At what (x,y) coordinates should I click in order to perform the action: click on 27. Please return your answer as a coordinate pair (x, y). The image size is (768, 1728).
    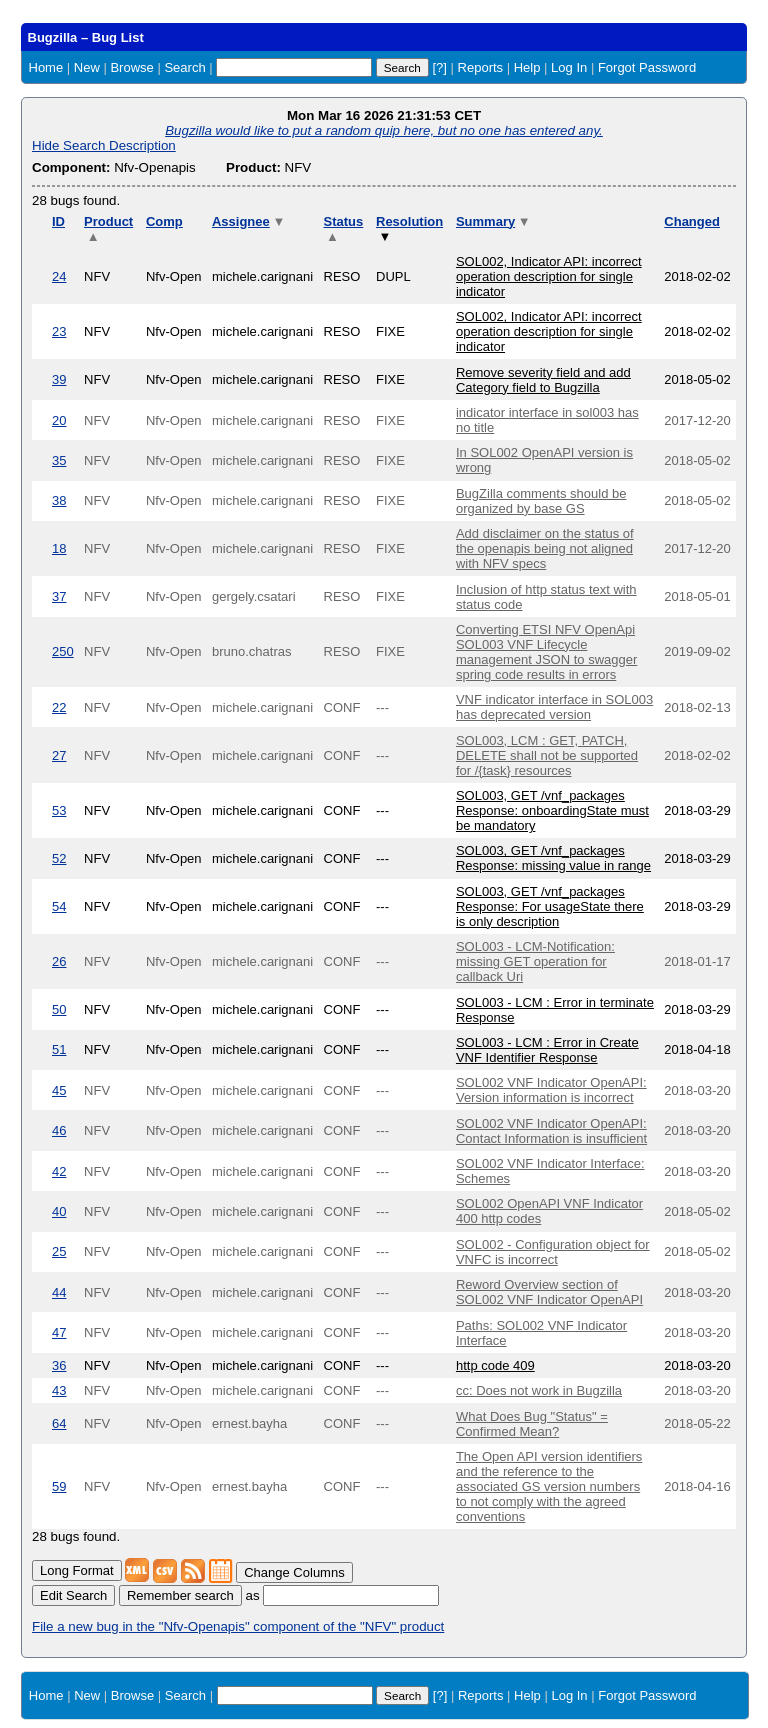
    Looking at the image, I should click on (59, 755).